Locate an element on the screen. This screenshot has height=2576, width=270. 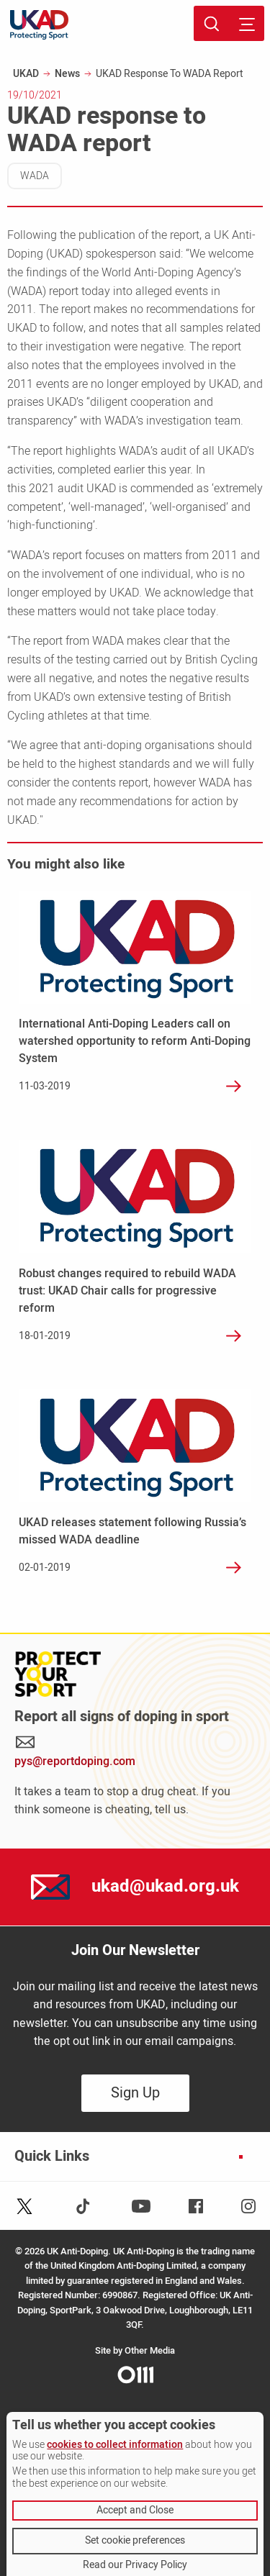
Sign Up is located at coordinates (135, 2092).